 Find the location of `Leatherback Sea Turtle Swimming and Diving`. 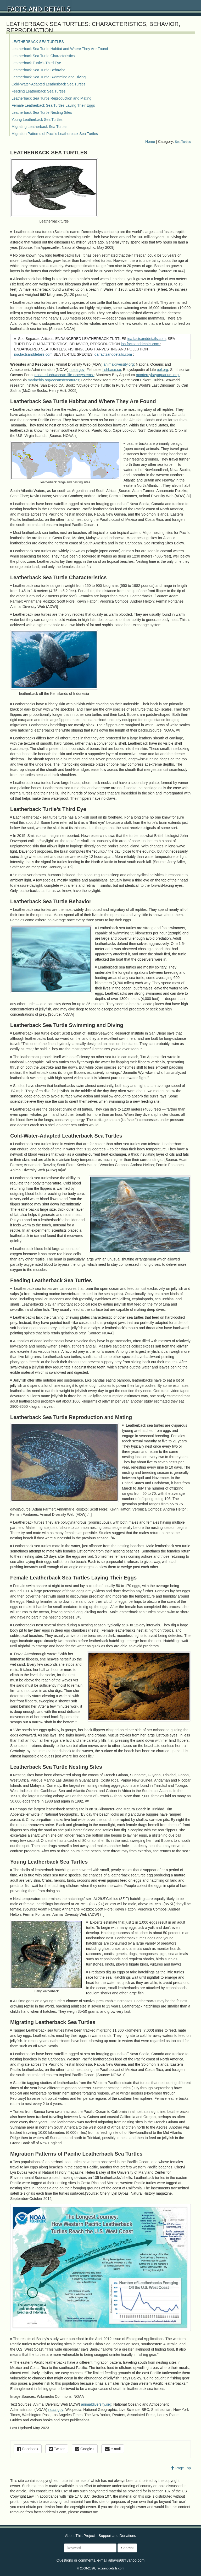

Leatherback Sea Turtle Swimming and Diving is located at coordinates (49, 77).